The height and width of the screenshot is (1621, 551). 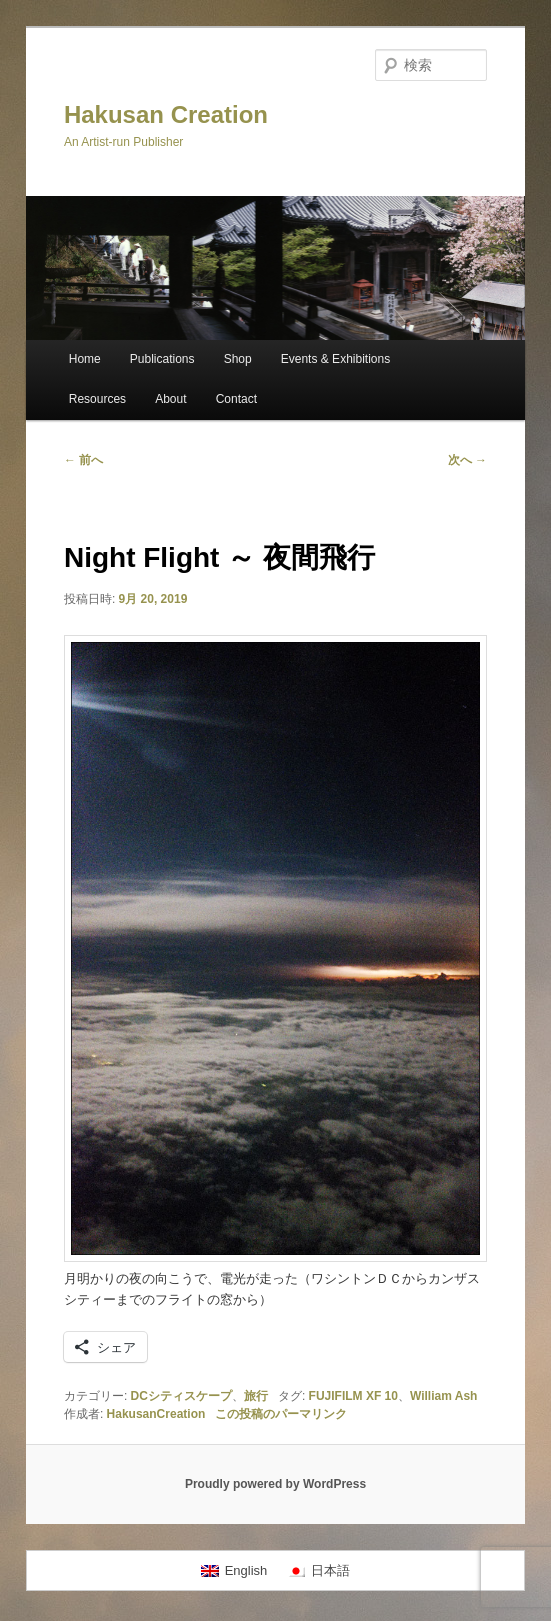 What do you see at coordinates (156, 1414) in the screenshot?
I see `HakusanCreation` at bounding box center [156, 1414].